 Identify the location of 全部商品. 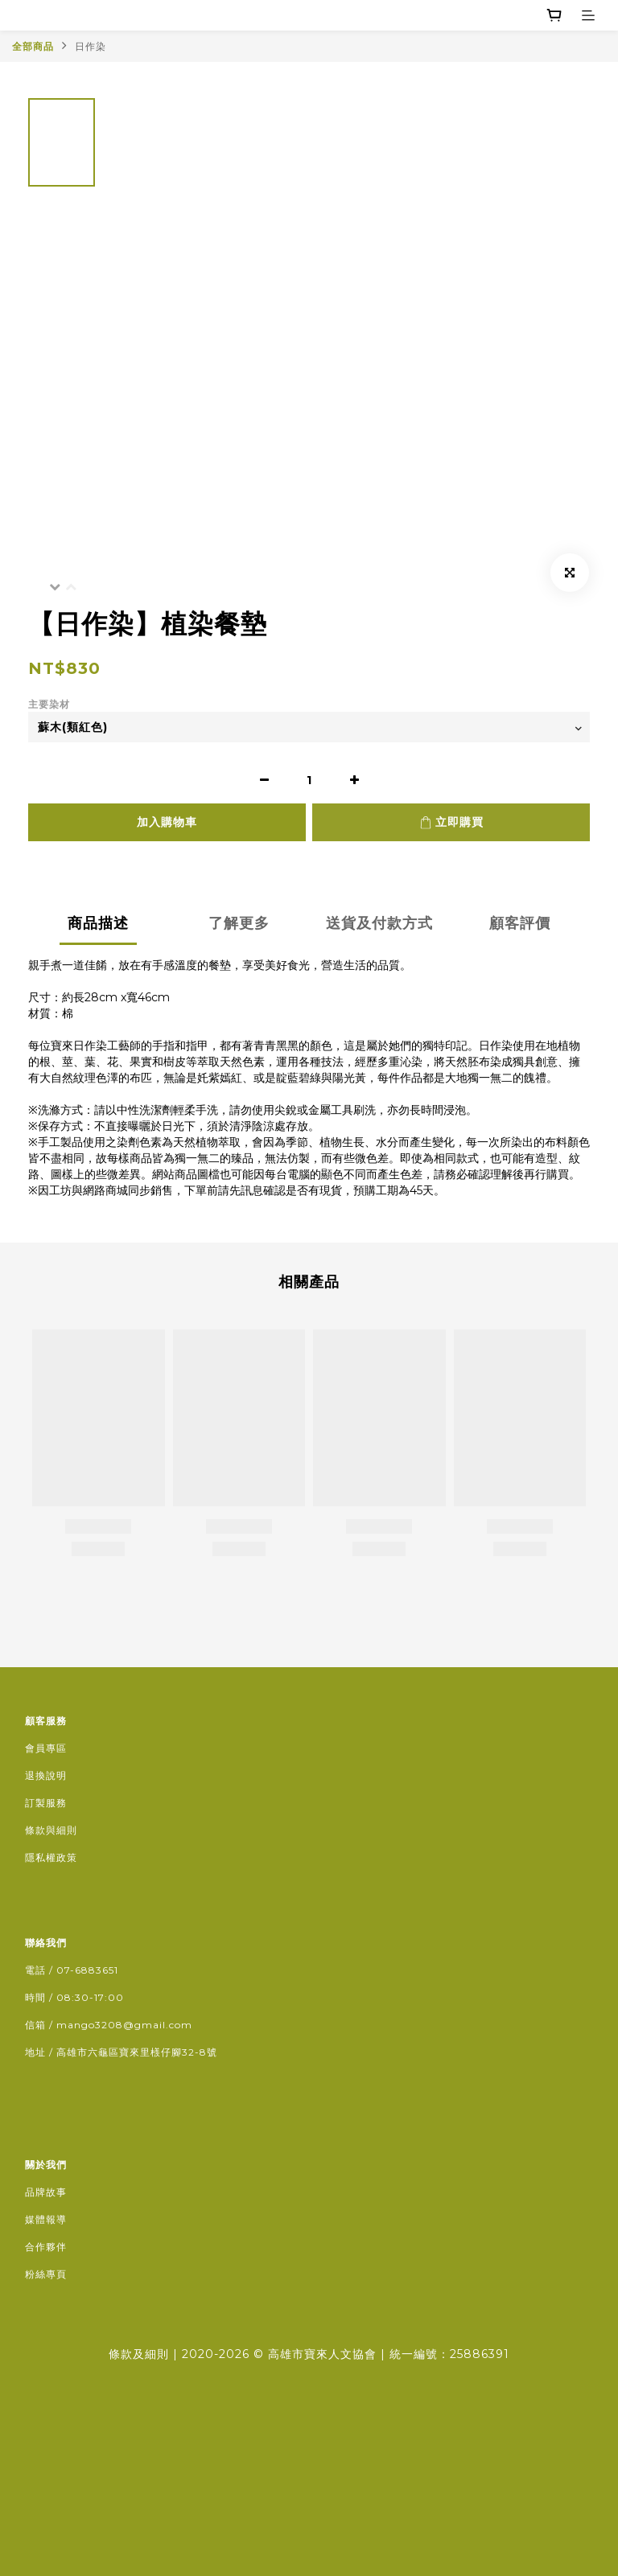
(33, 46).